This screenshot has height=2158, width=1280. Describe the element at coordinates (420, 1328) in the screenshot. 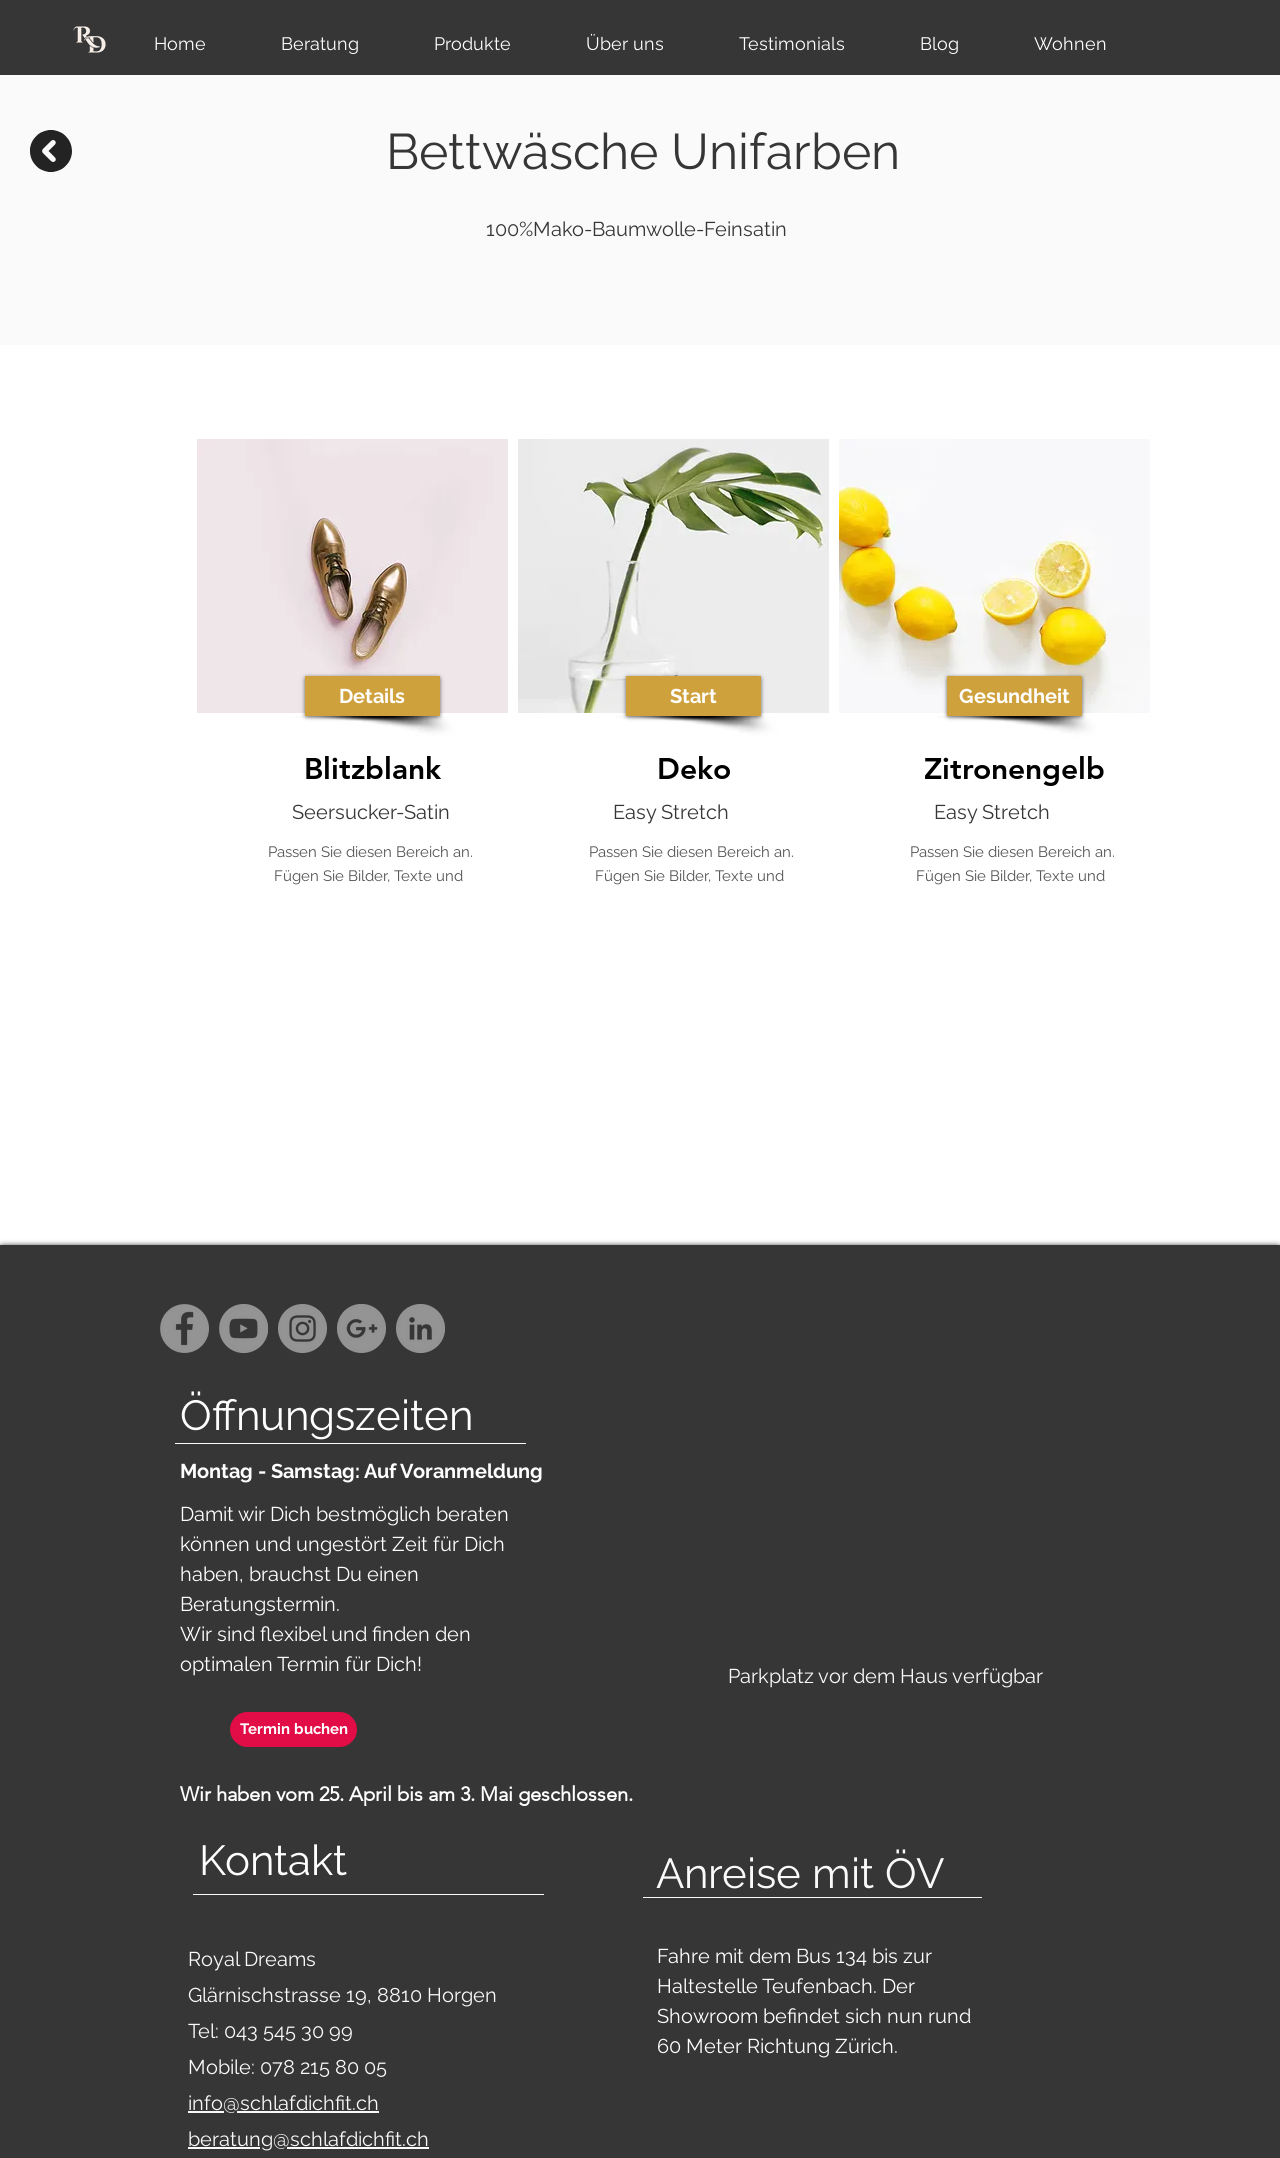

I see `[LinkedIn - Grau Kreis]` at that location.